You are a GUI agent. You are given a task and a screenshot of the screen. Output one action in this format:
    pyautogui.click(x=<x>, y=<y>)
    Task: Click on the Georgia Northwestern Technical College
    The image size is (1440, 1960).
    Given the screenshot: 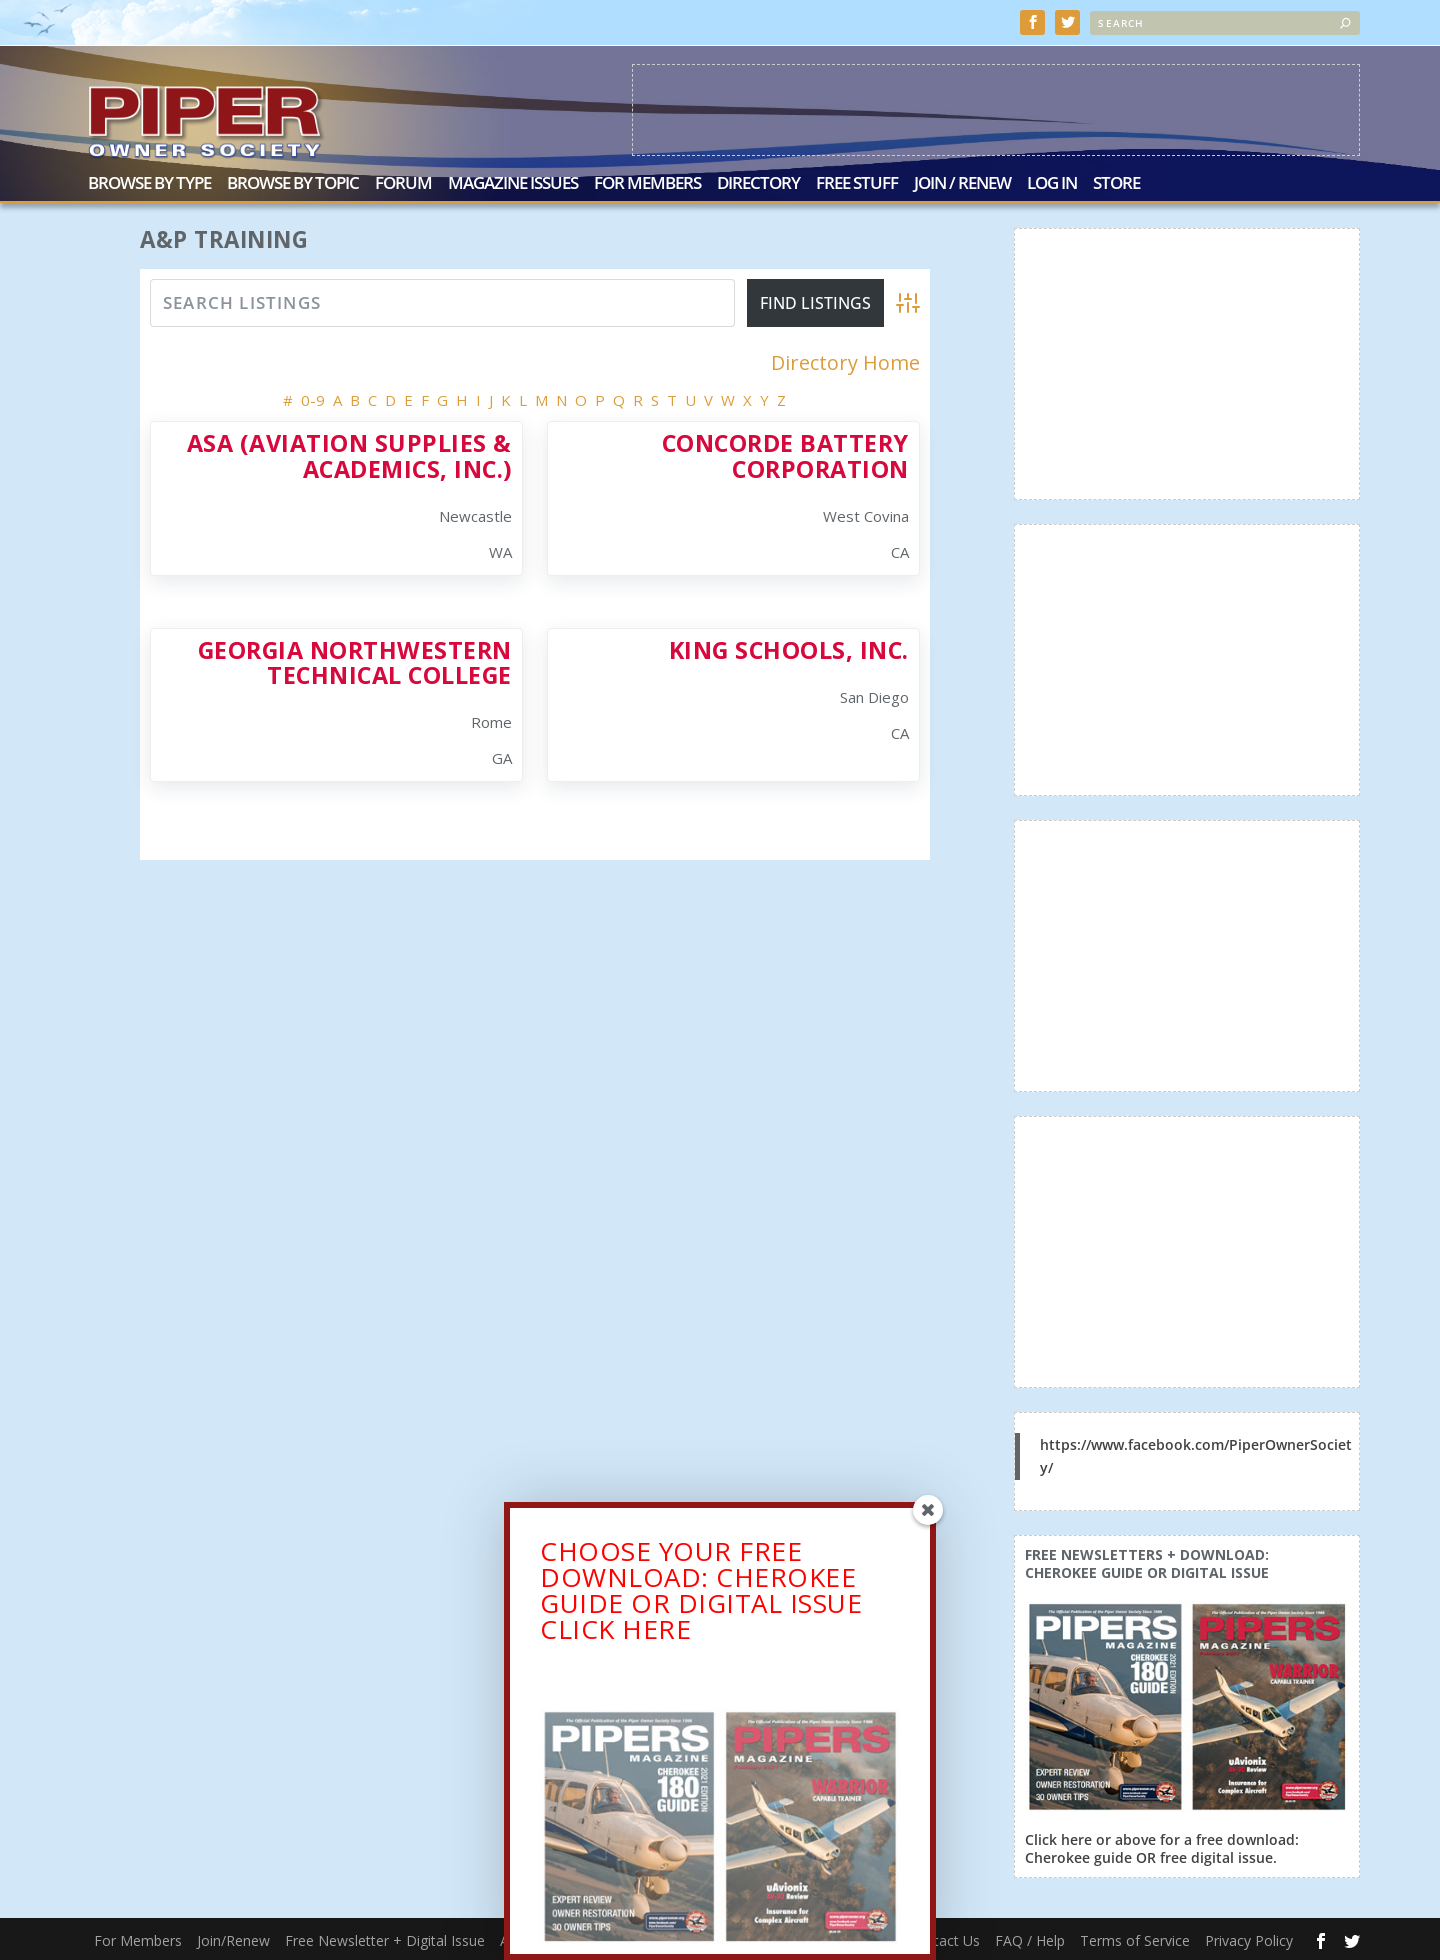 What is the action you would take?
    pyautogui.click(x=355, y=660)
    